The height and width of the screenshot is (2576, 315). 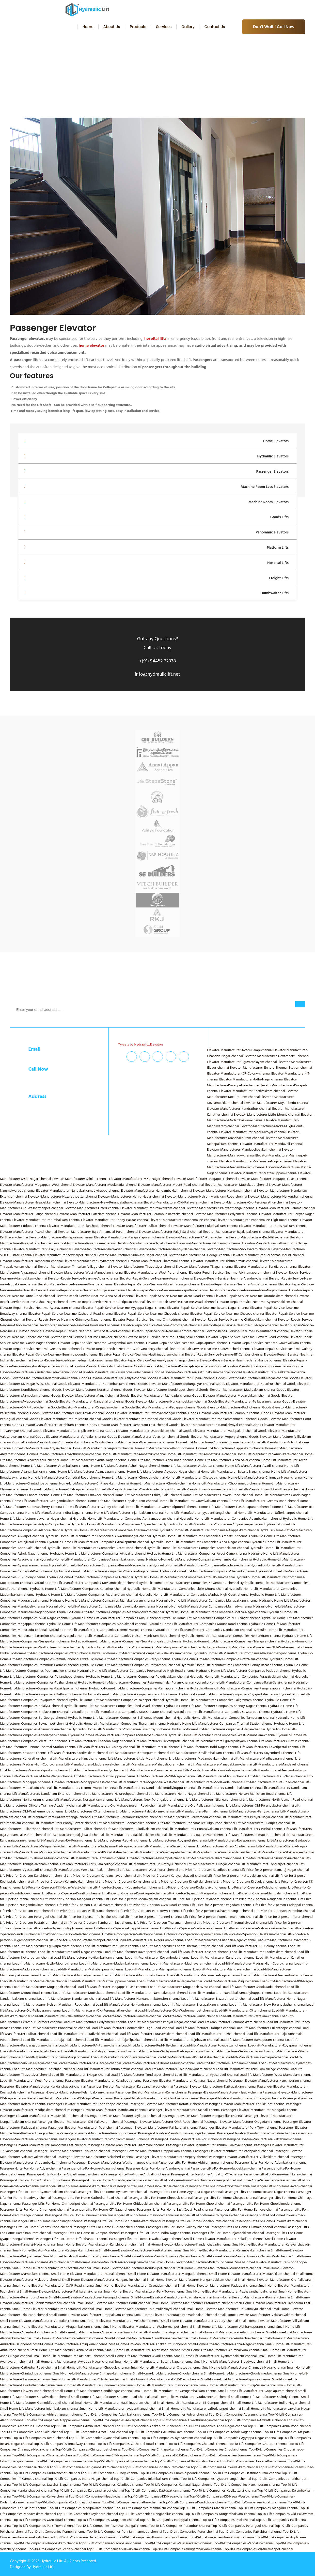 What do you see at coordinates (126, 1881) in the screenshot?
I see `Lift-Price-for-2-person-Kellys-chennai` at bounding box center [126, 1881].